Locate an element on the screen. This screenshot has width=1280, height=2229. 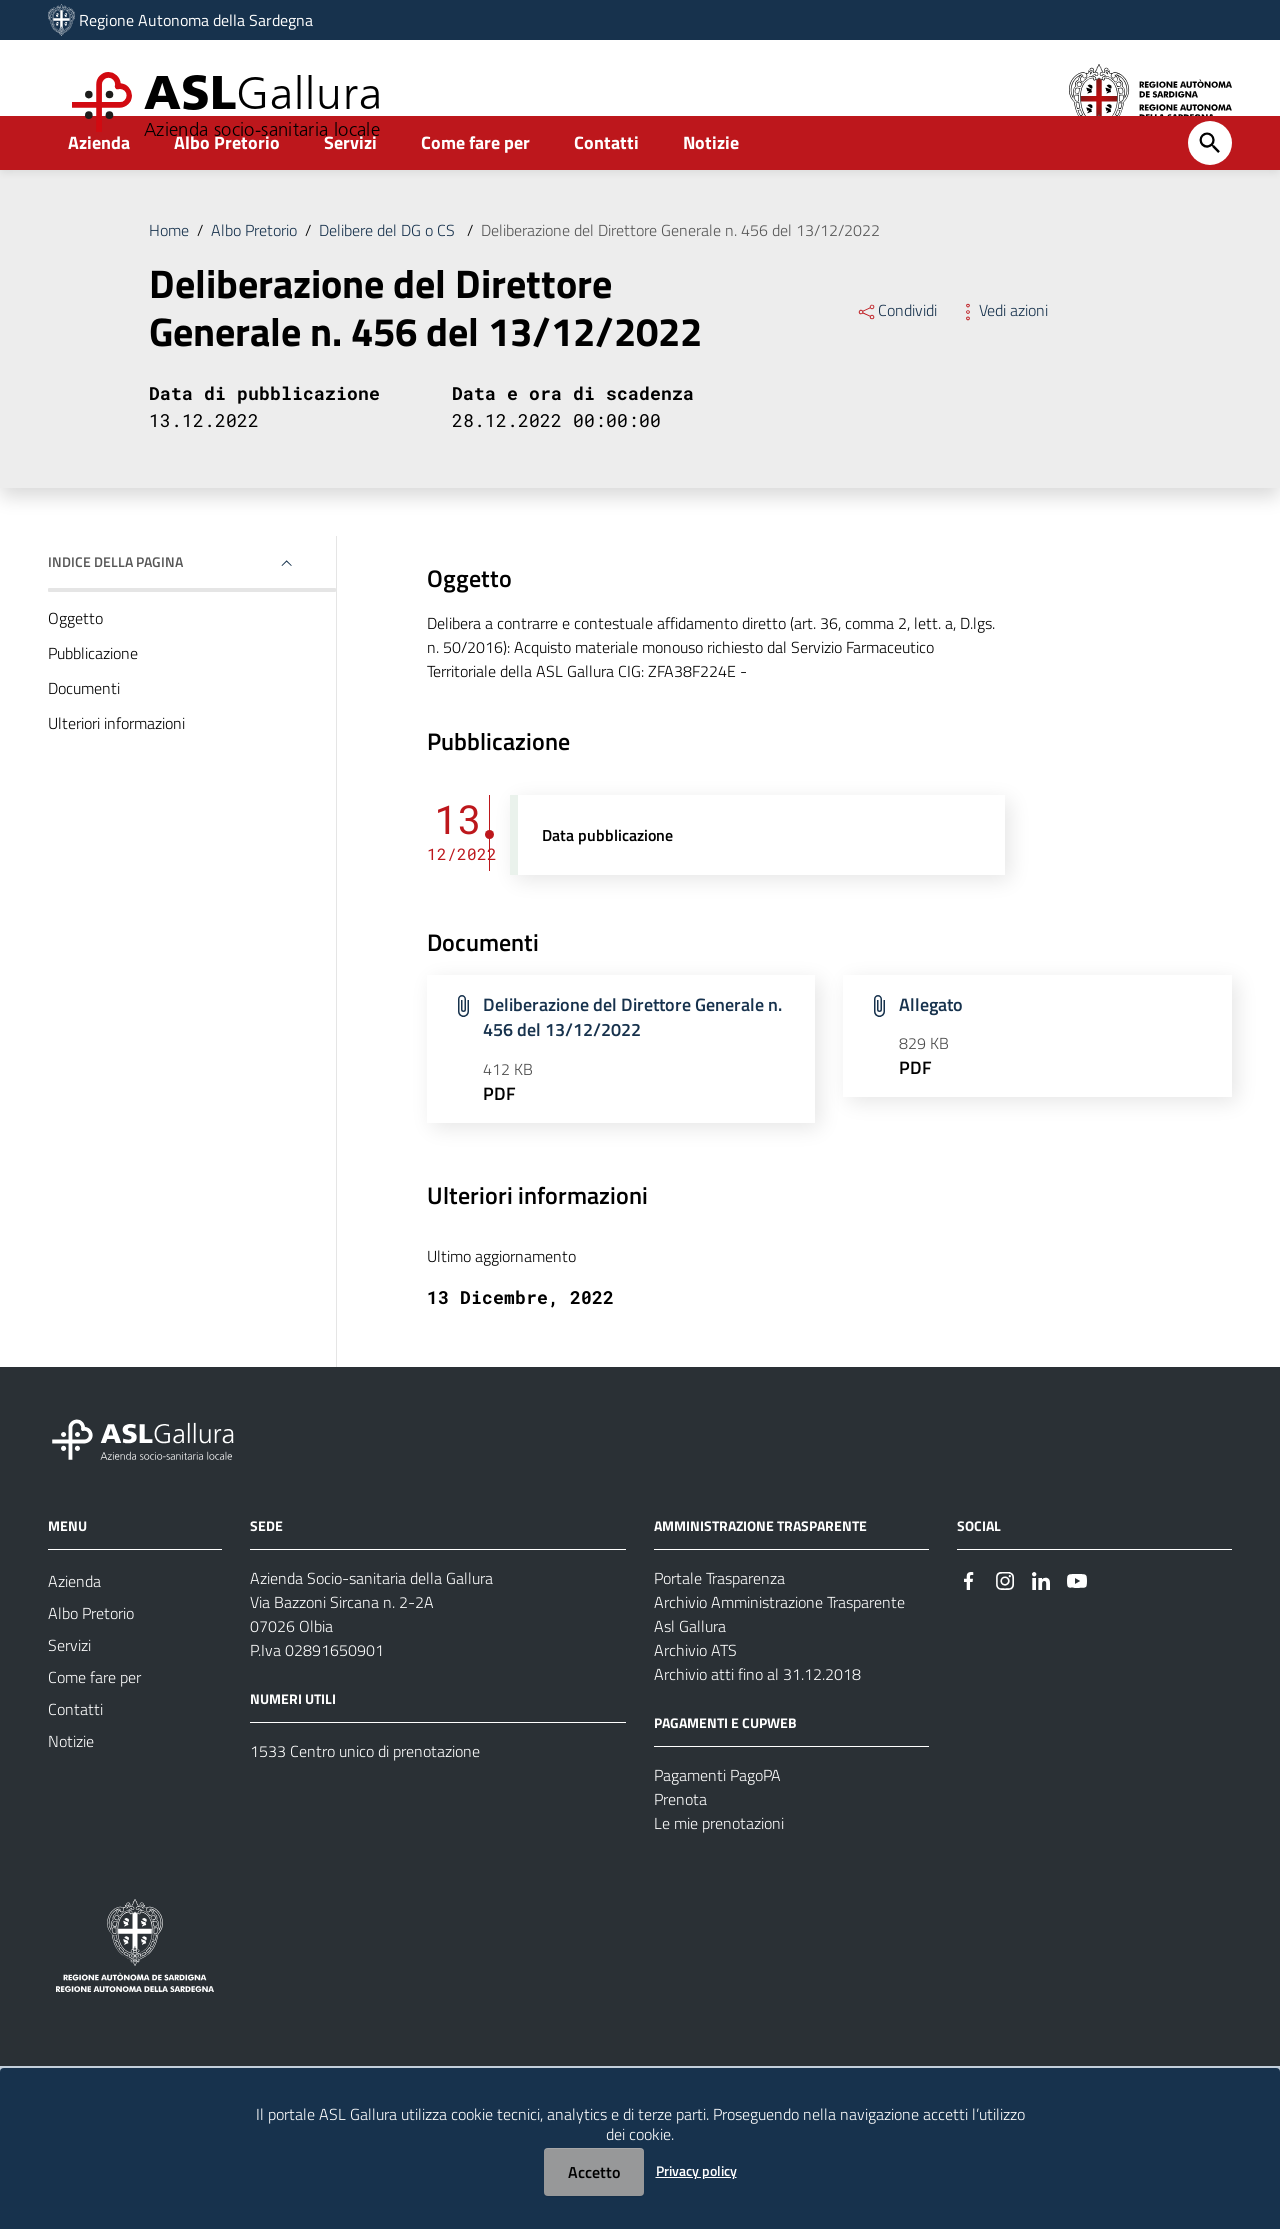
Indice della pagina [button] is located at coordinates (115, 605).